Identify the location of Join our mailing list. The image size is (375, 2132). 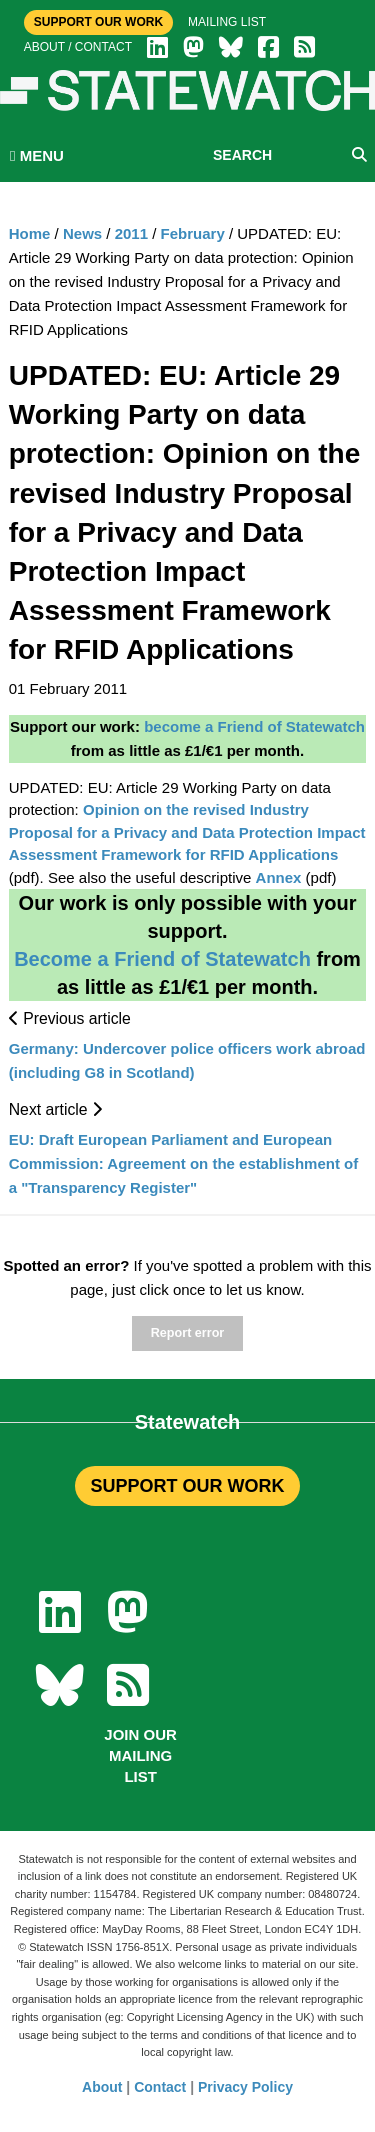
(140, 1755).